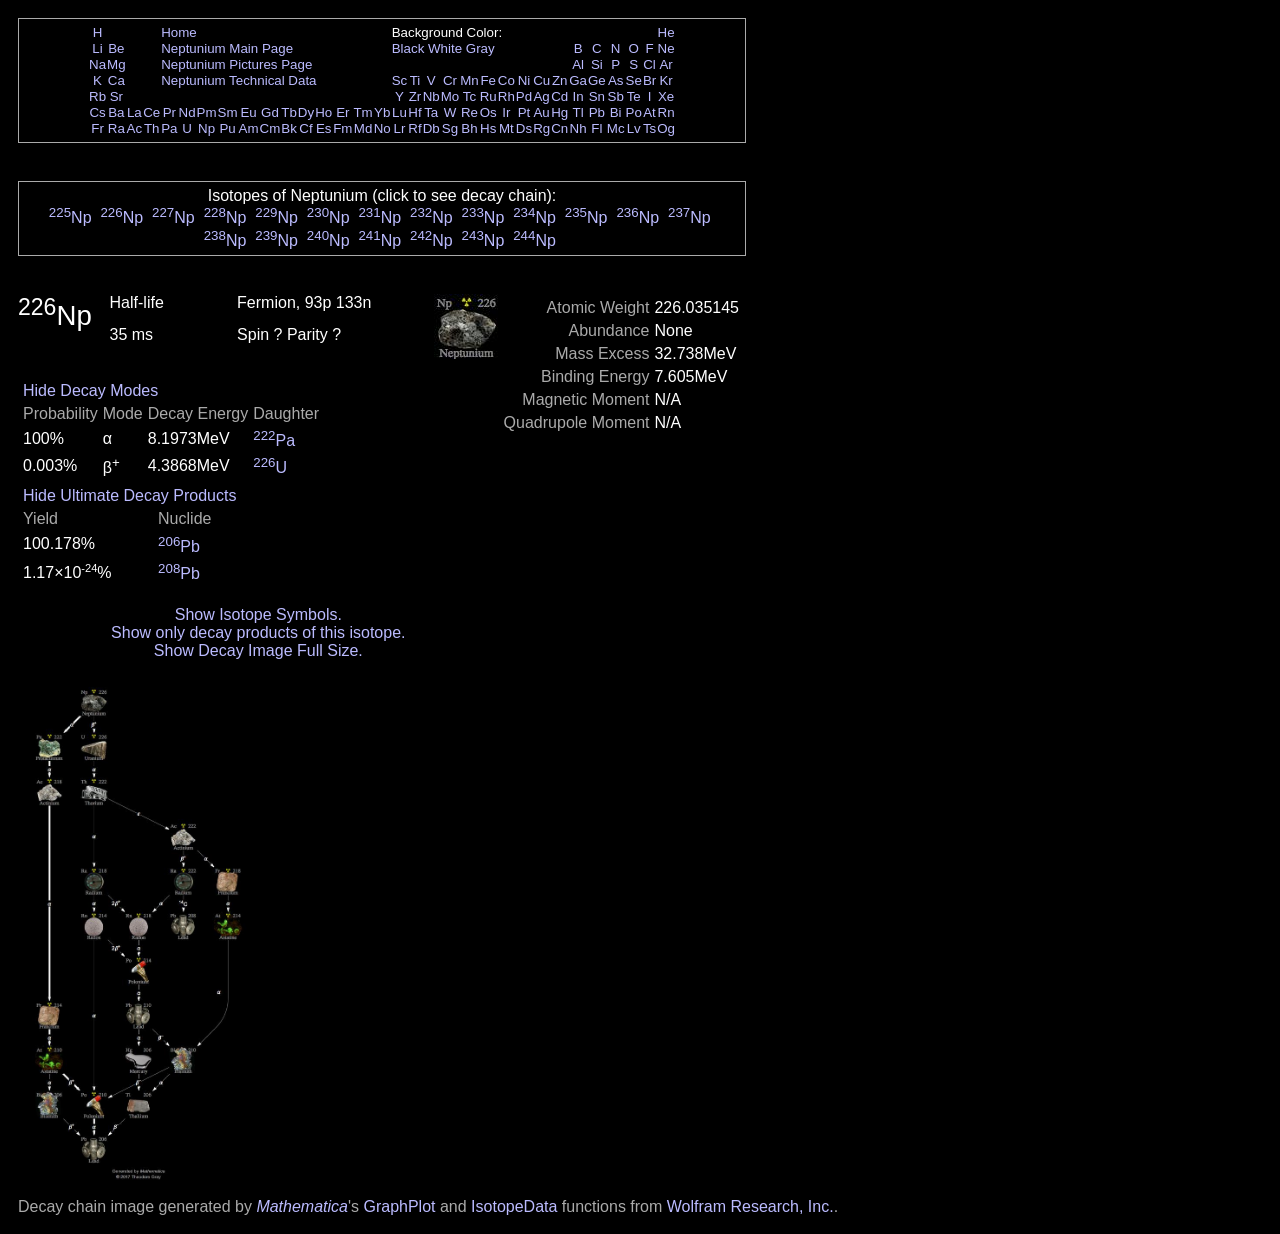 This screenshot has height=1234, width=1280. I want to click on Rn, so click(666, 112).